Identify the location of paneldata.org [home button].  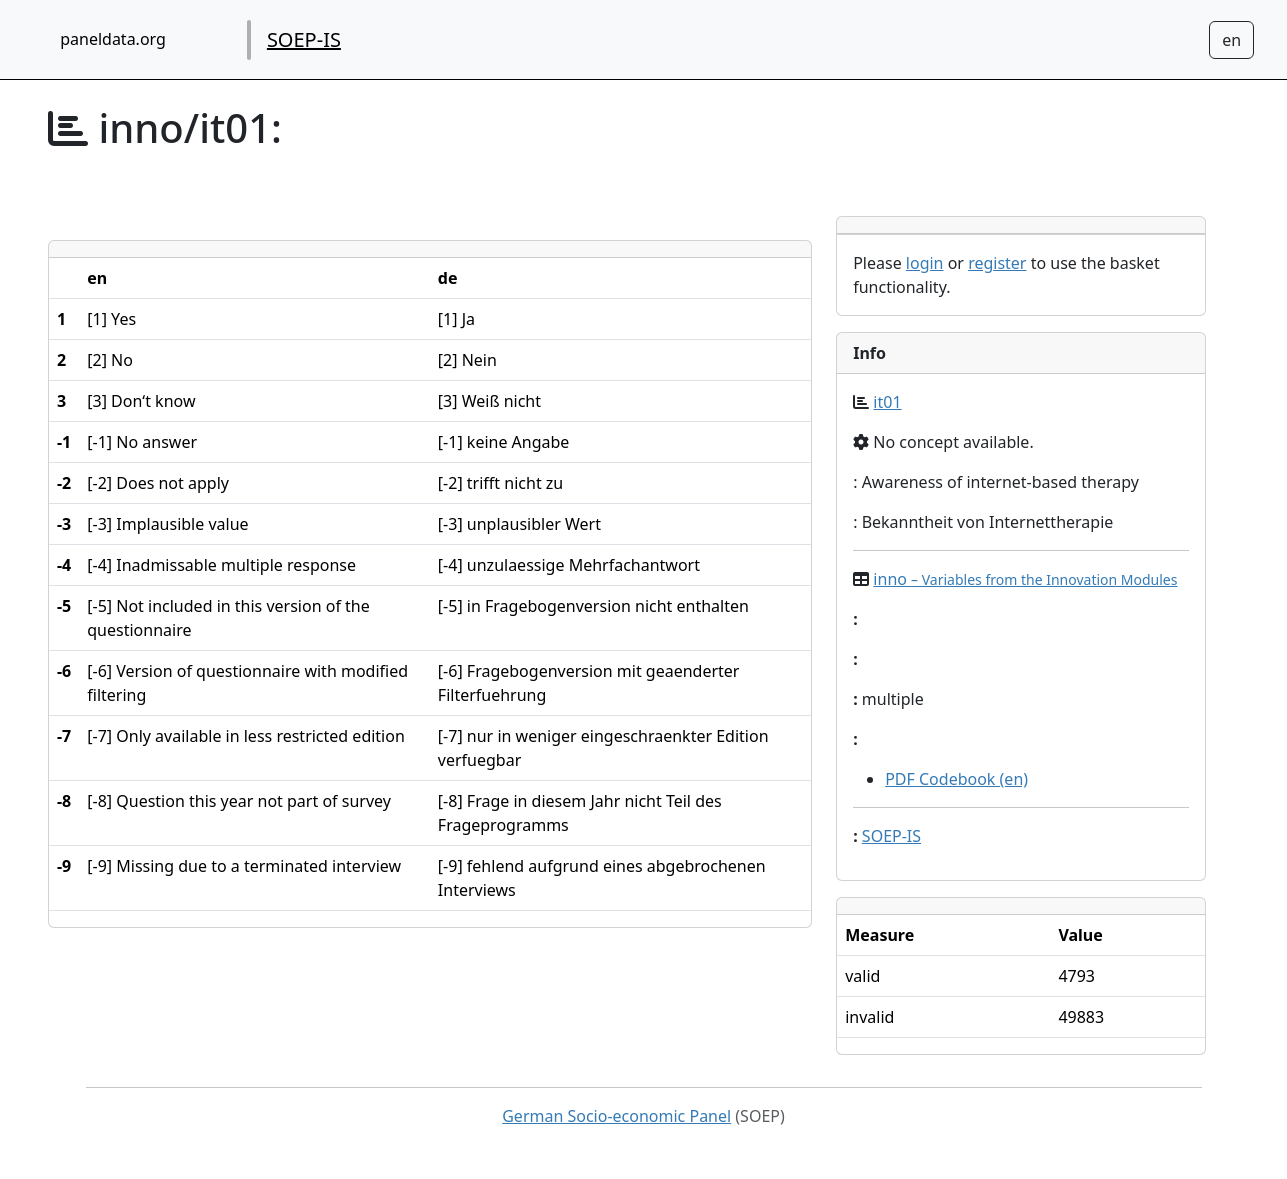
(113, 39).